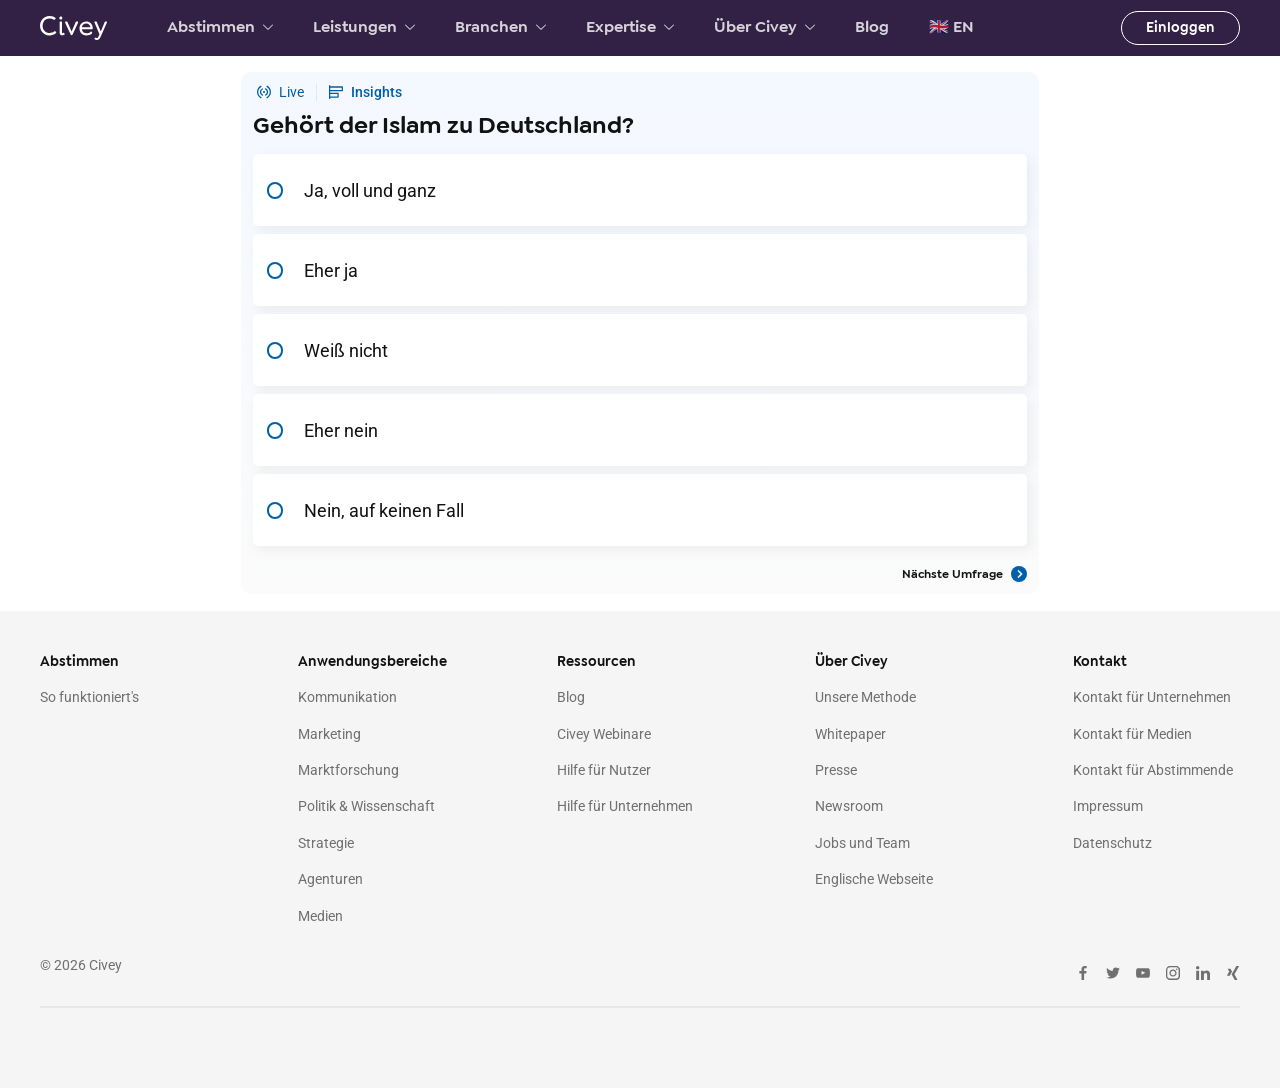  Describe the element at coordinates (1153, 770) in the screenshot. I see `Kontakt für Abstimmende` at that location.